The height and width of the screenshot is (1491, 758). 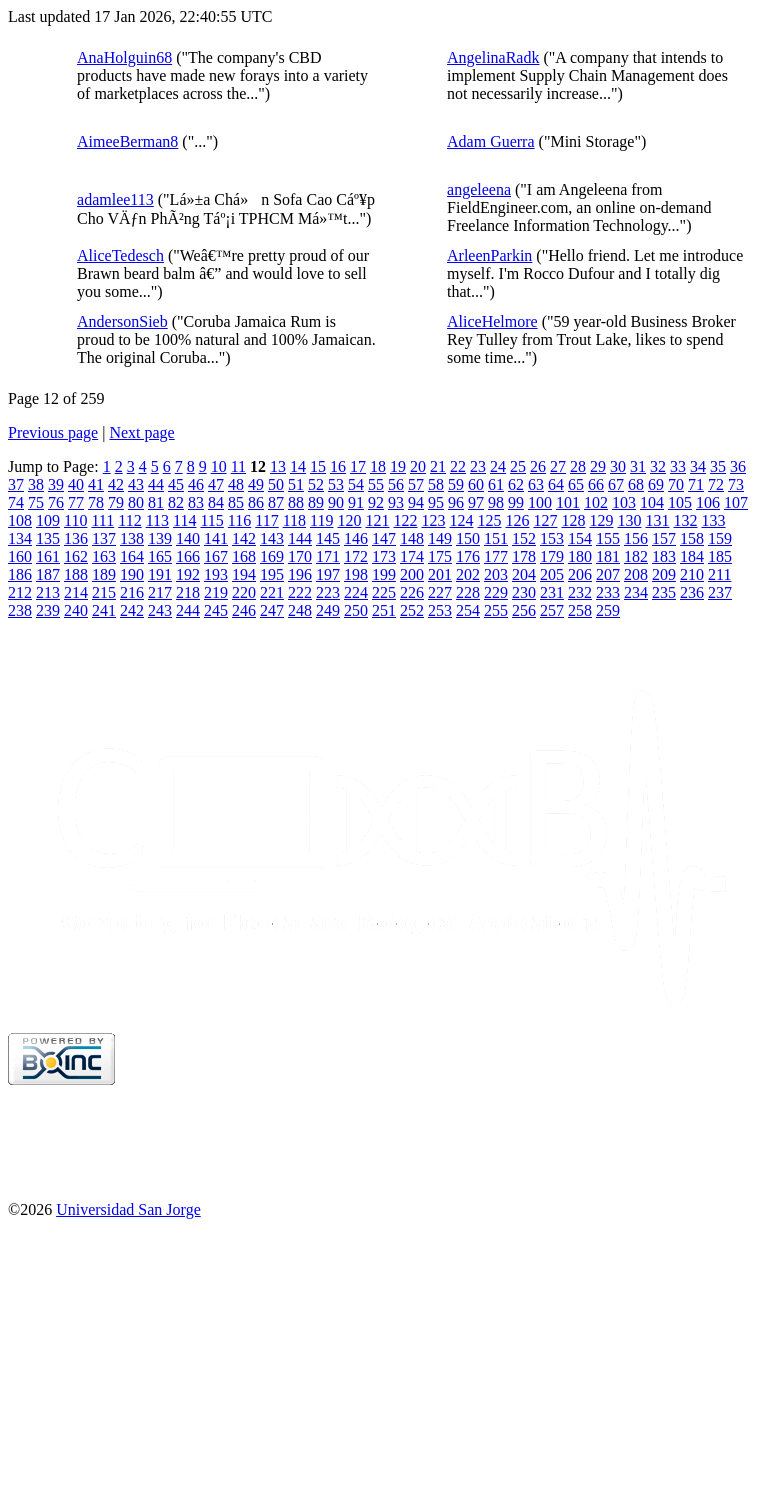 What do you see at coordinates (538, 466) in the screenshot?
I see `26` at bounding box center [538, 466].